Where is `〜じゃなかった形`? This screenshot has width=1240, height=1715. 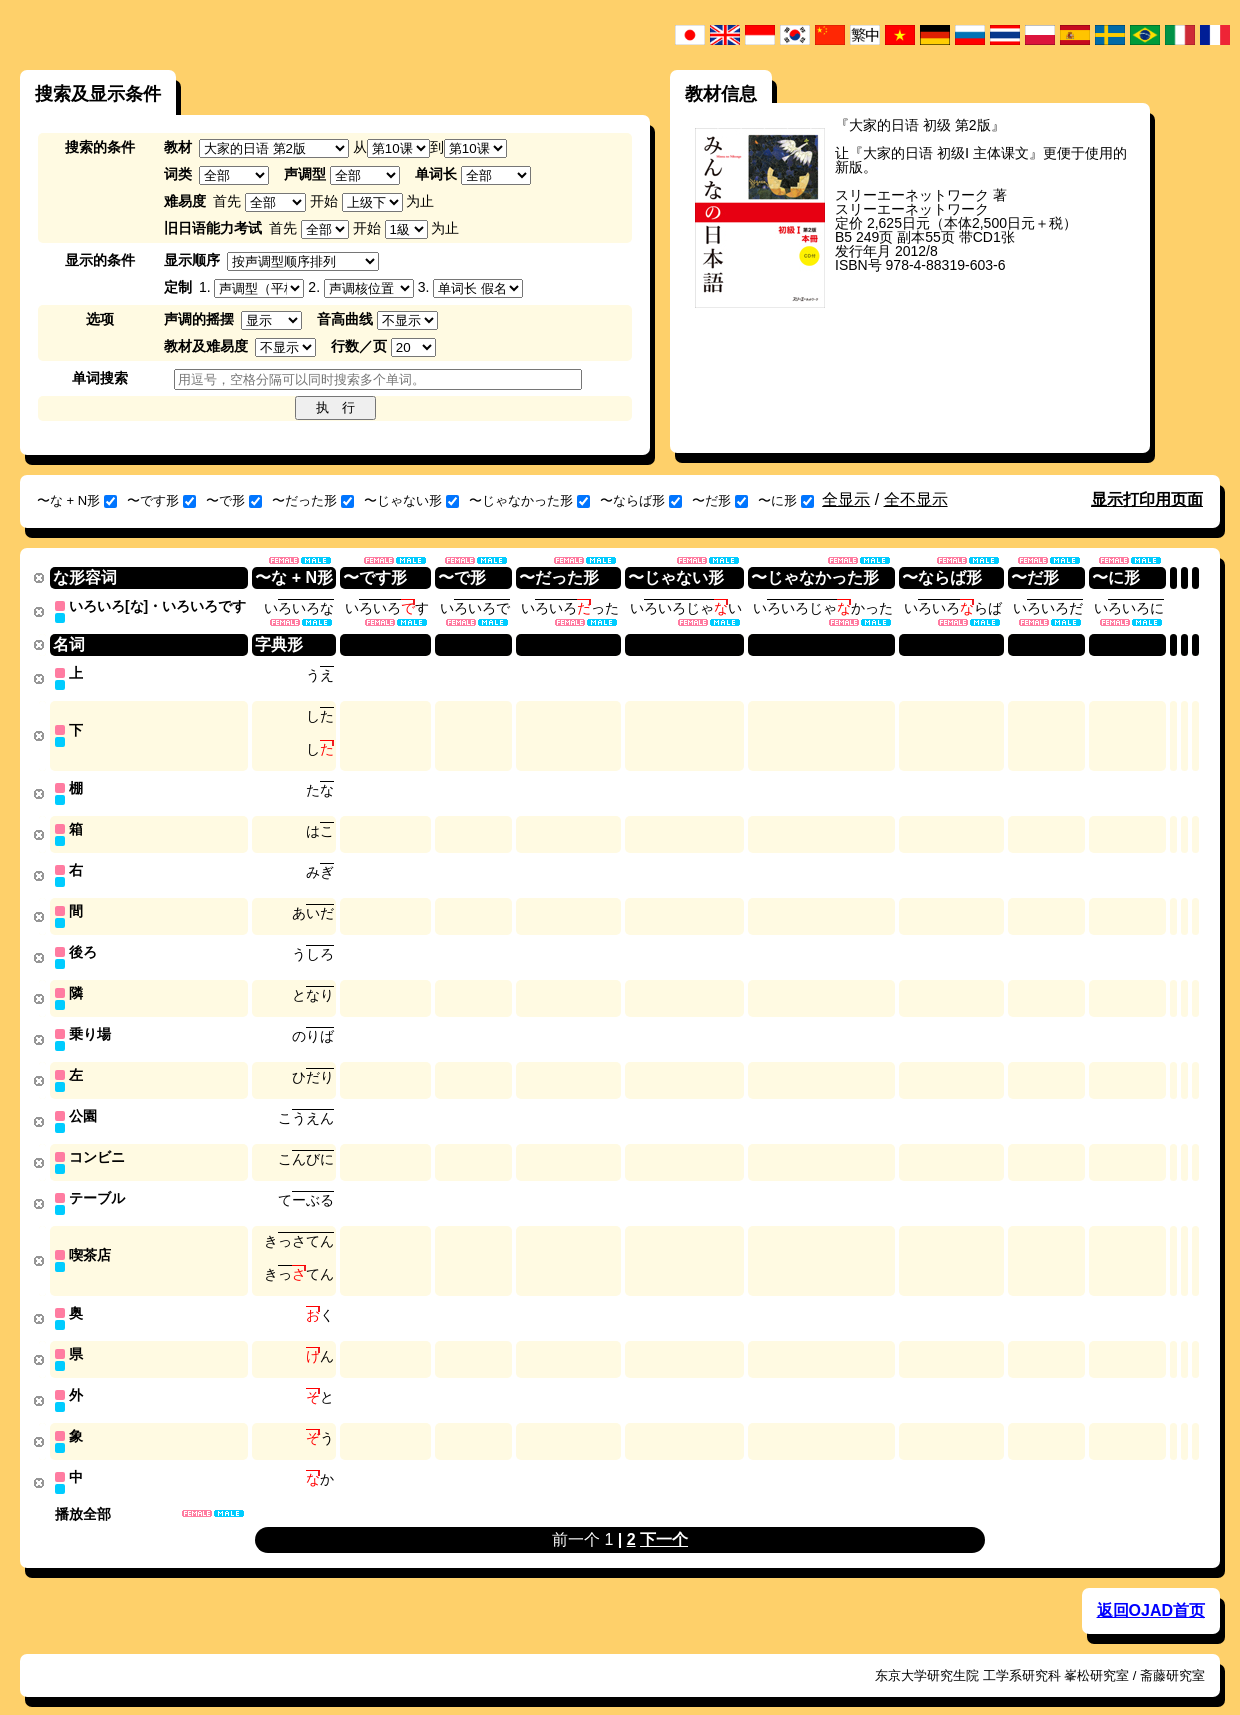 〜じゃなかった形 is located at coordinates (529, 500).